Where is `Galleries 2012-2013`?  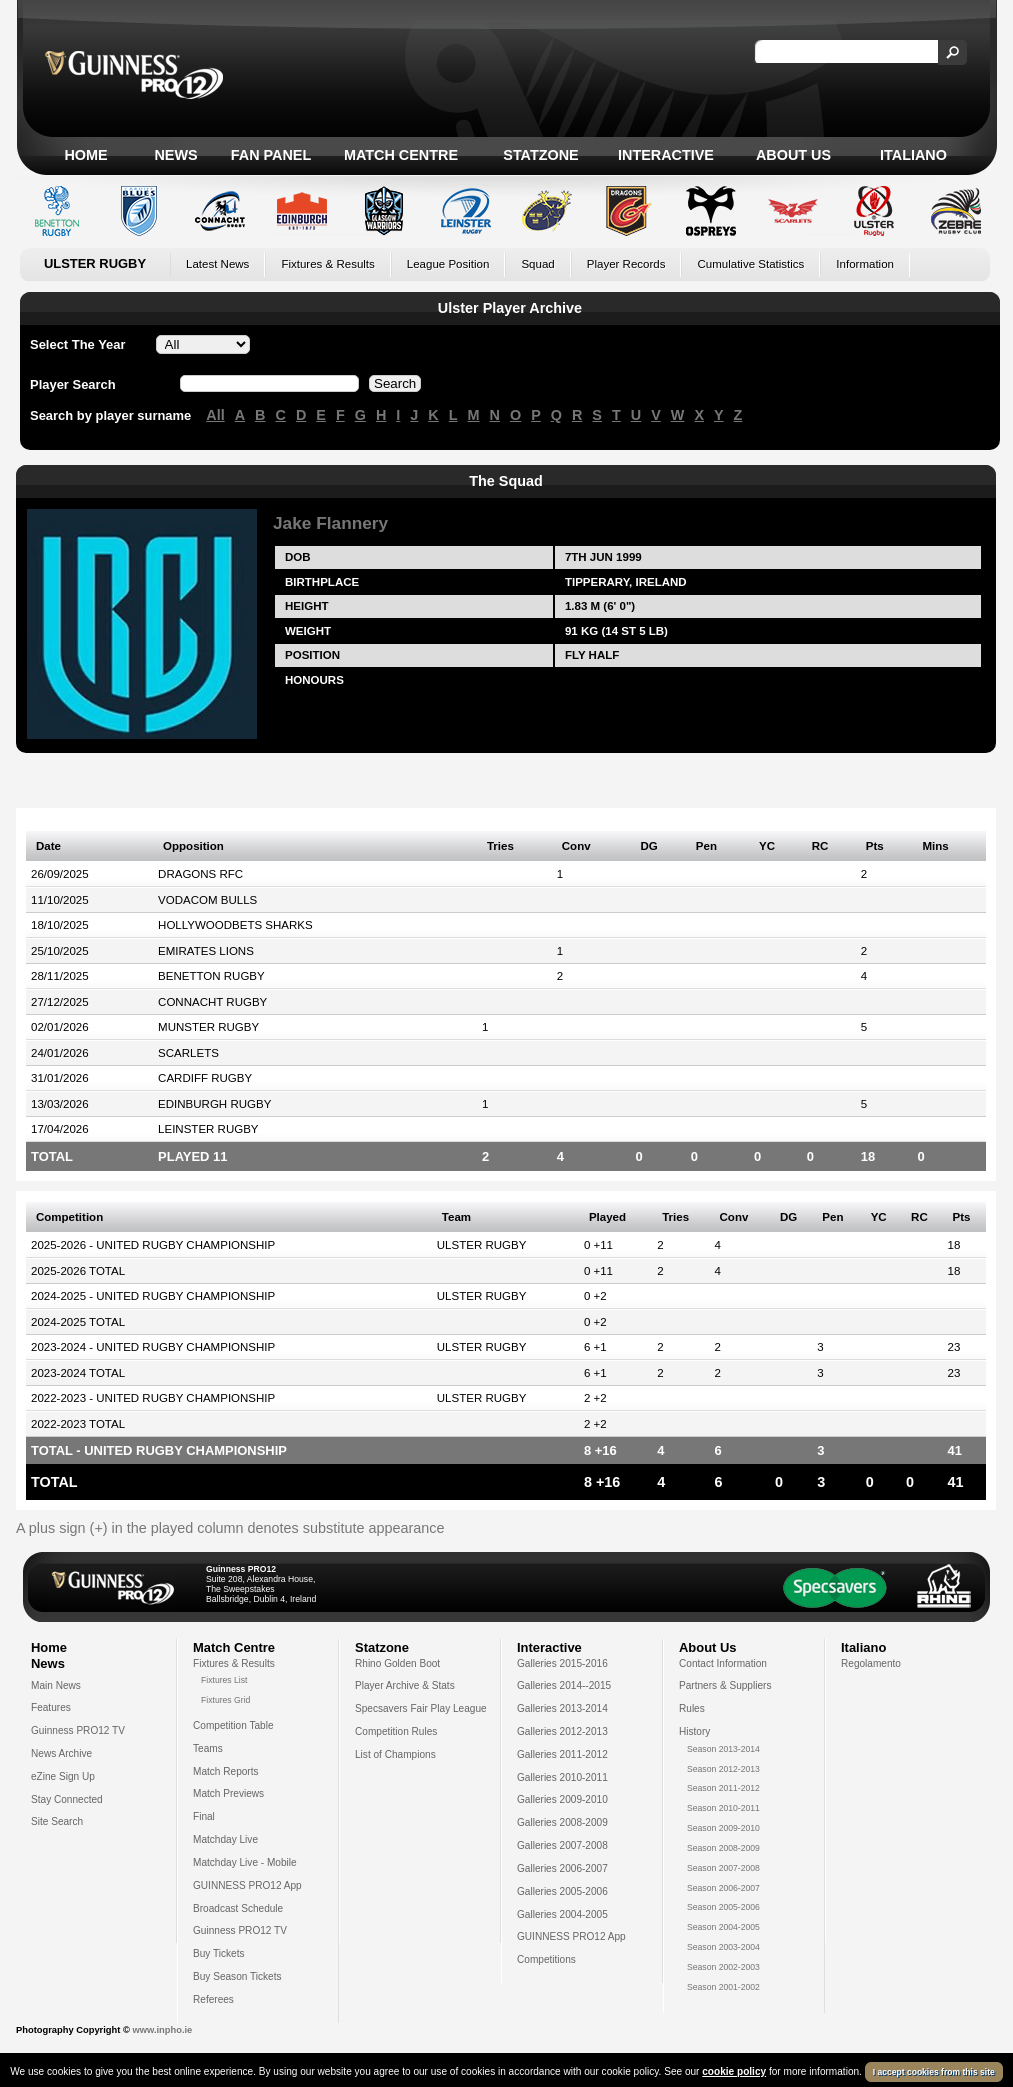 Galleries 2012-2013 is located at coordinates (562, 1731).